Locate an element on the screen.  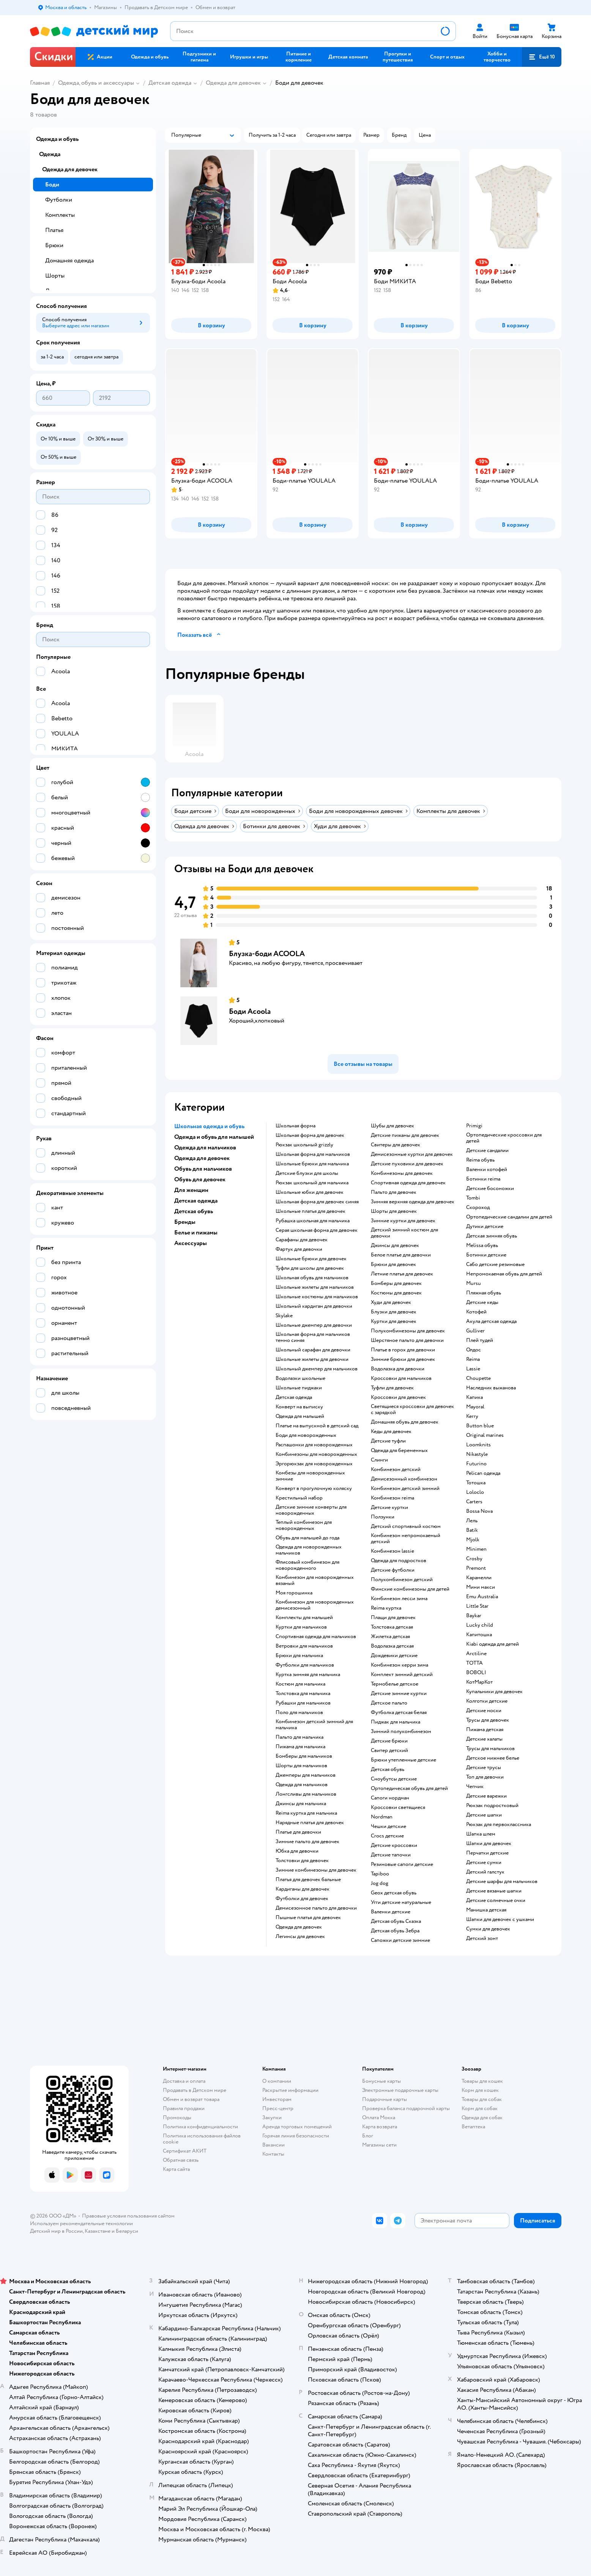
Premont is located at coordinates (476, 1568).